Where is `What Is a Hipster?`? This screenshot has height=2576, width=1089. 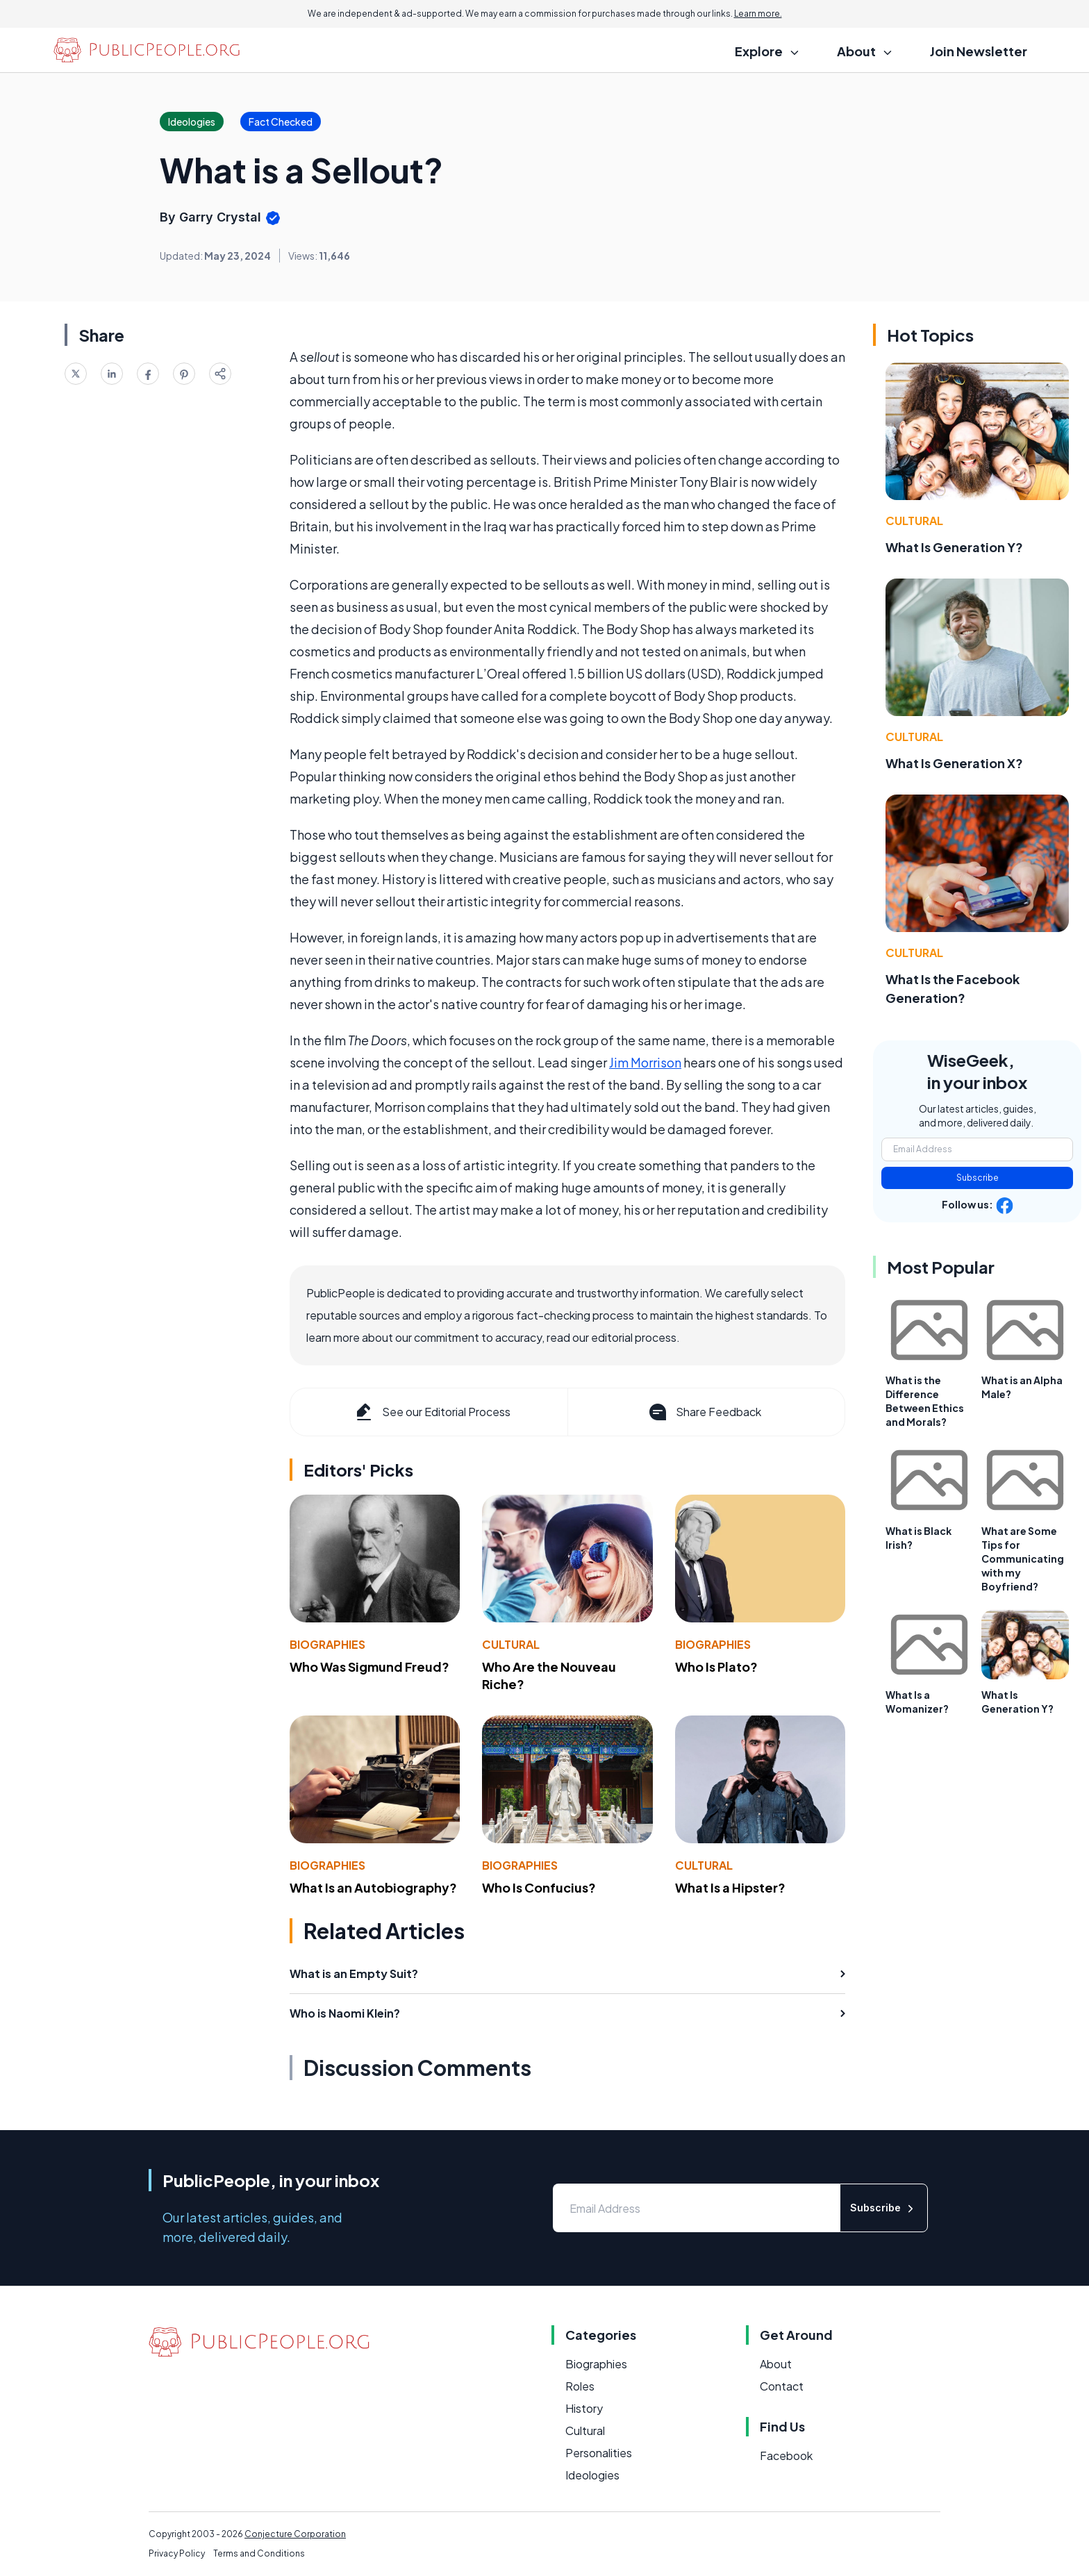
What Is a Hipster? is located at coordinates (730, 1887).